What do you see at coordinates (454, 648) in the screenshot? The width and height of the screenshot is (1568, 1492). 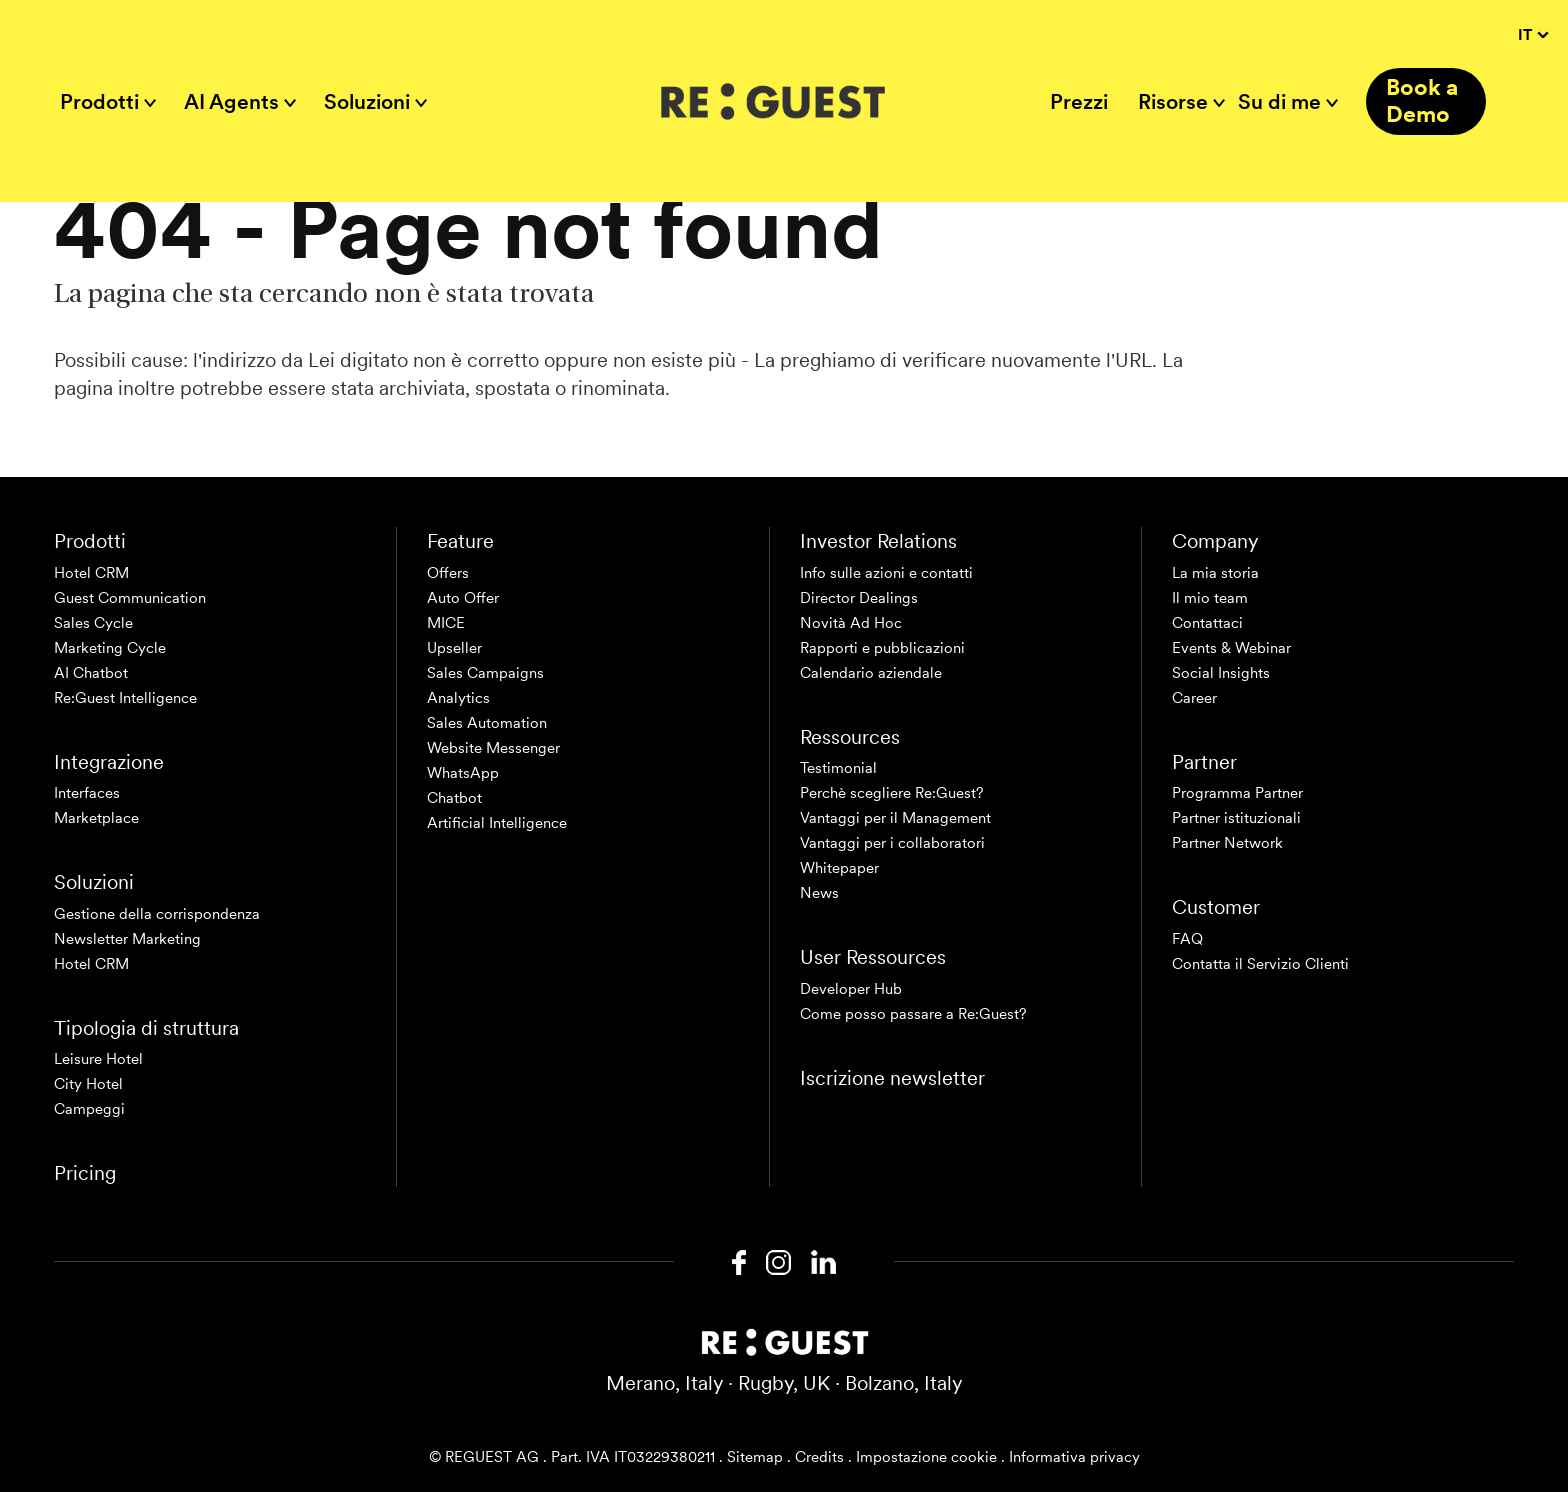 I see `Upseller` at bounding box center [454, 648].